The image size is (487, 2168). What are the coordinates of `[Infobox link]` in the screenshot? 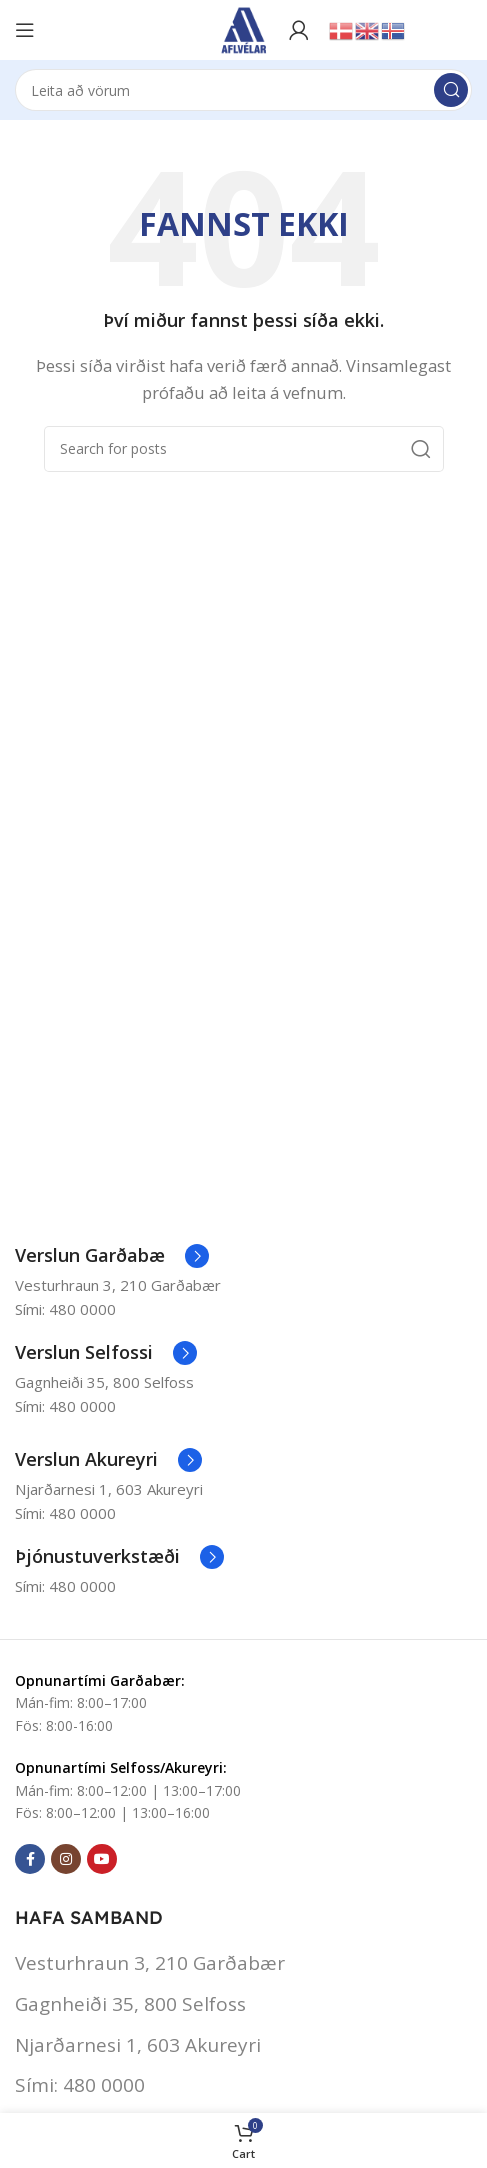 It's located at (112, 1256).